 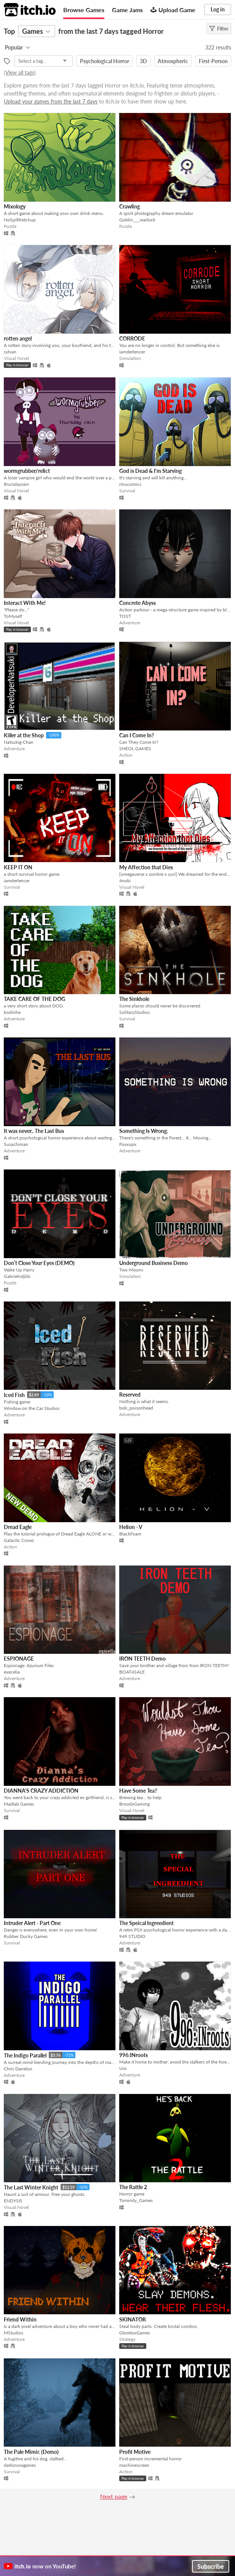 I want to click on Natsukig-Chan, so click(x=19, y=742).